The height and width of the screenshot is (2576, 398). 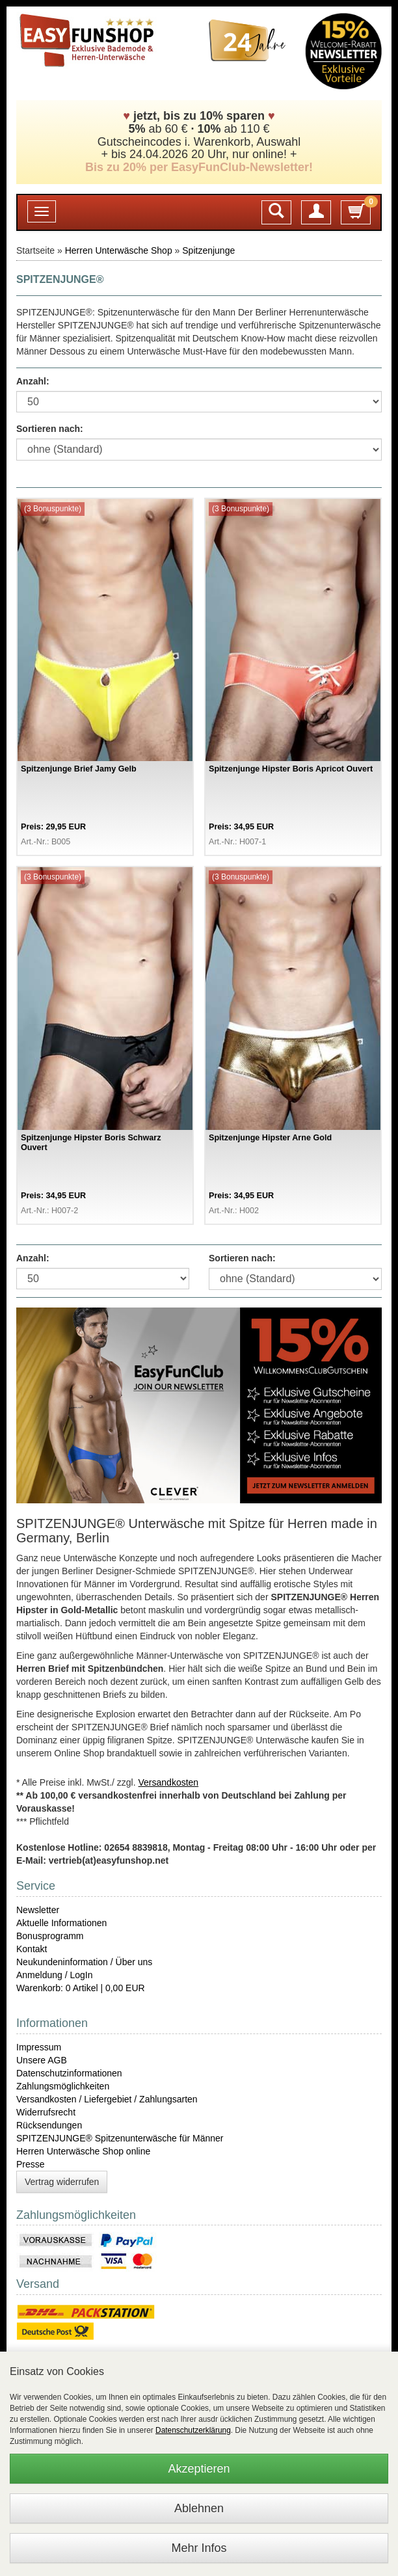 I want to click on Aktuelle Informationen, so click(x=61, y=1923).